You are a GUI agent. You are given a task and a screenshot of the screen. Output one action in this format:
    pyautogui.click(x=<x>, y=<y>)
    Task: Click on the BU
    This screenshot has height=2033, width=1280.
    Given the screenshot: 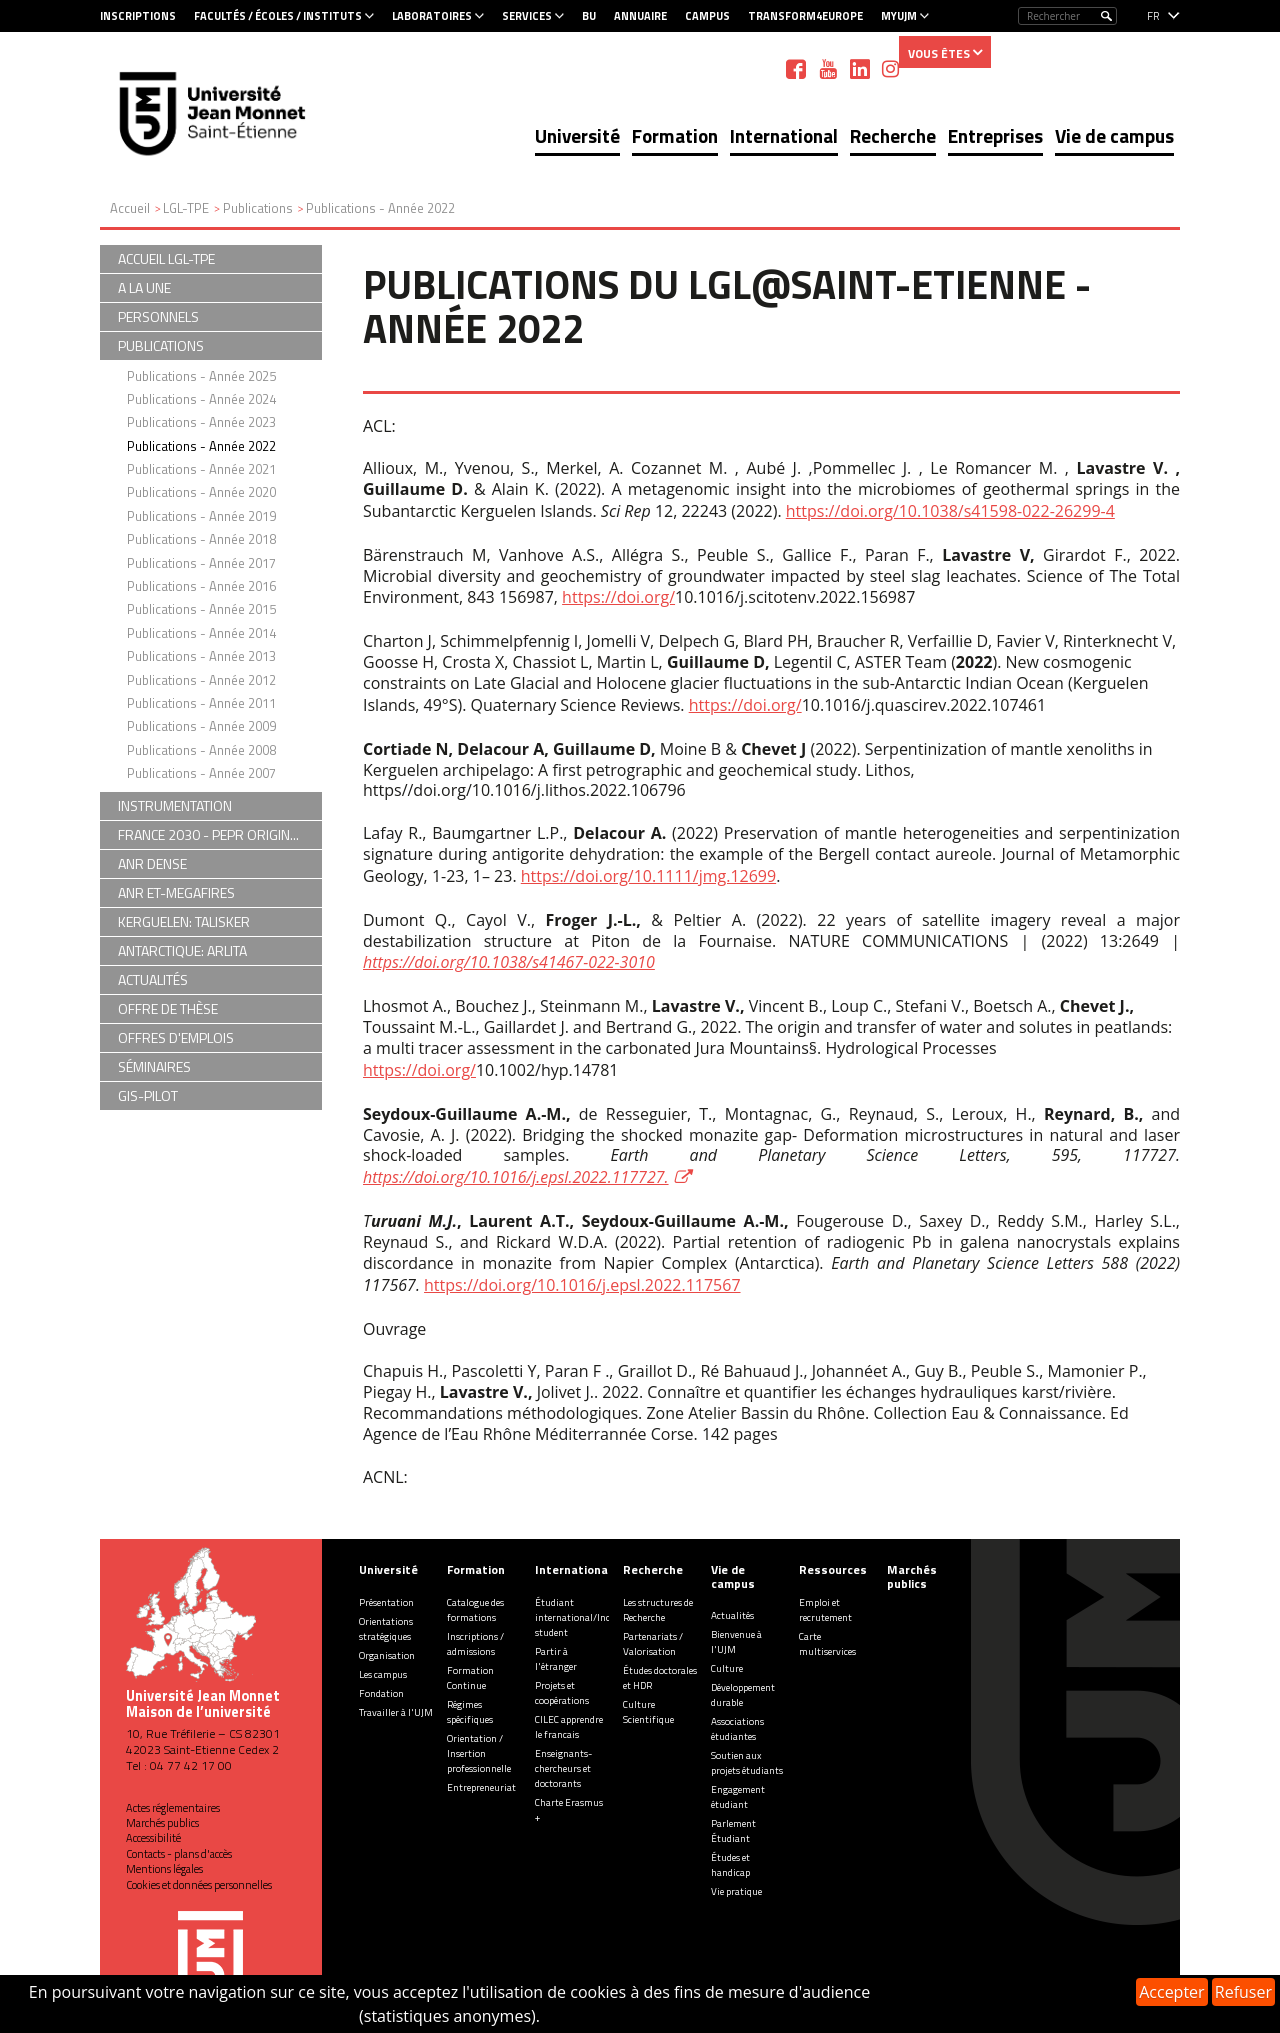 What is the action you would take?
    pyautogui.click(x=589, y=16)
    